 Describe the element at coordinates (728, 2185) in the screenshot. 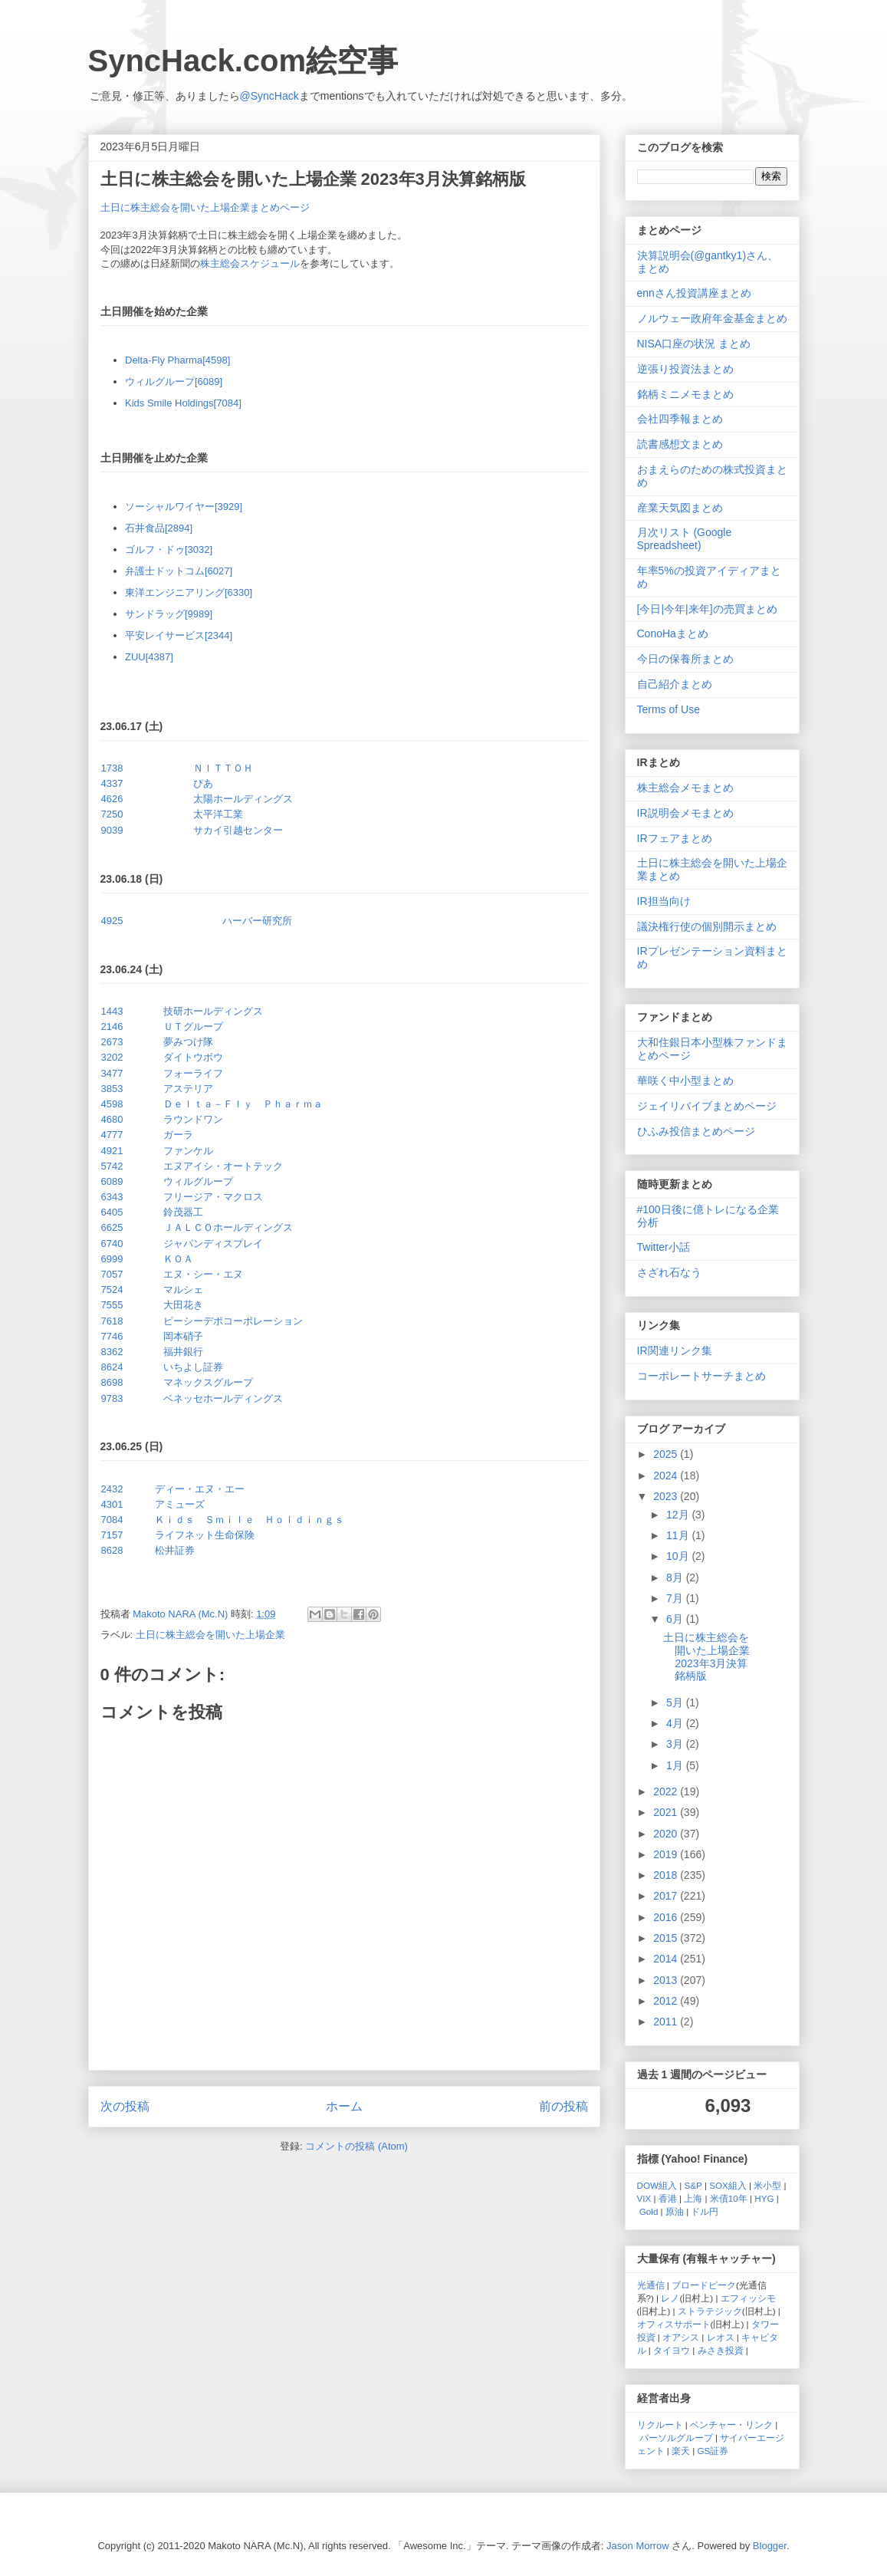

I see `SOX組入` at that location.